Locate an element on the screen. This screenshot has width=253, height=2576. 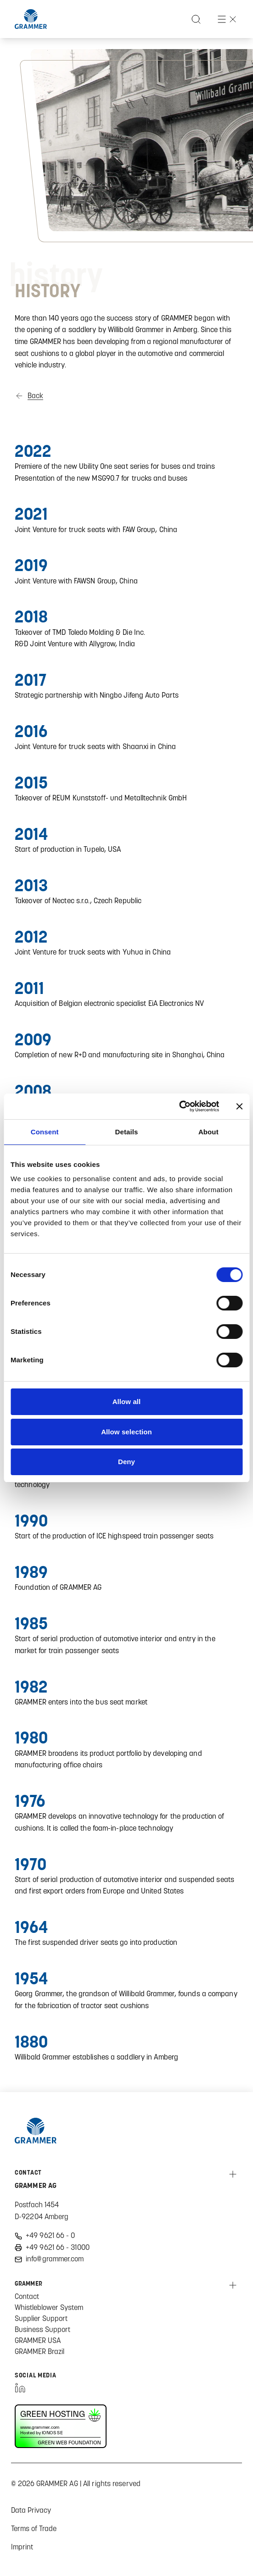
Back is located at coordinates (35, 395).